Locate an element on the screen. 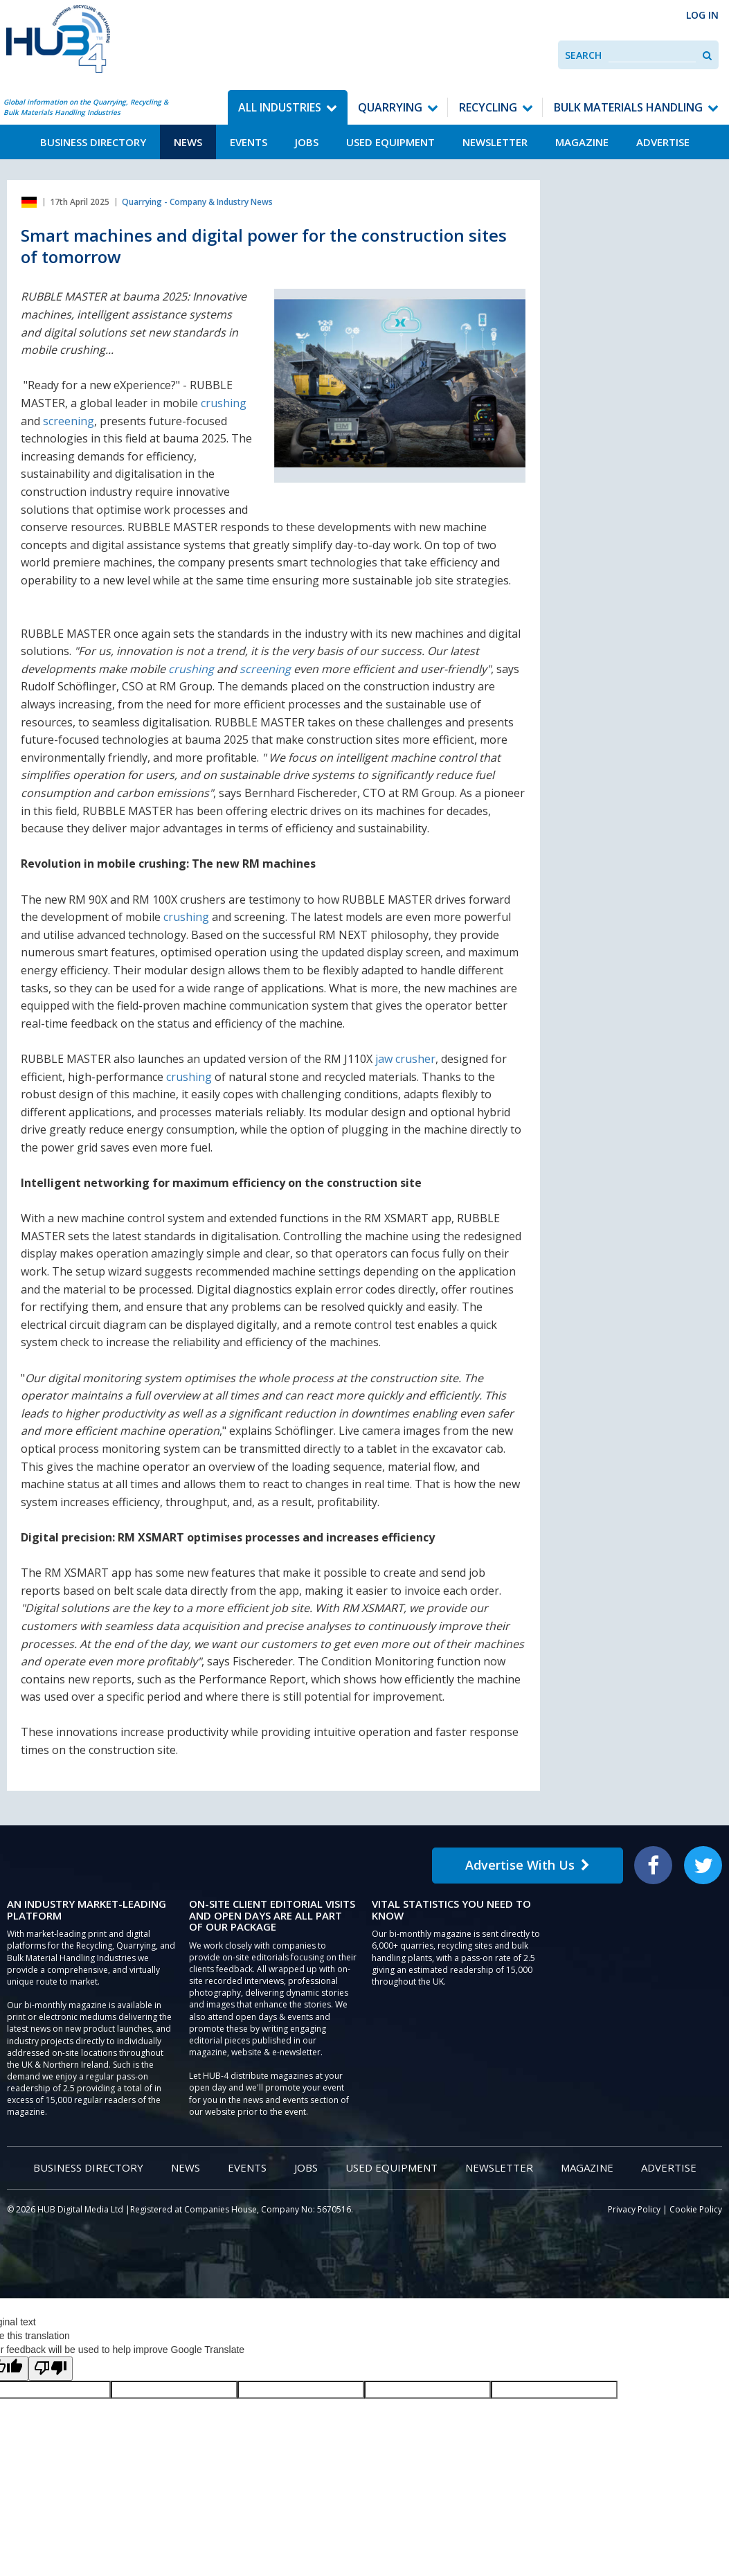  Search is located at coordinates (583, 55).